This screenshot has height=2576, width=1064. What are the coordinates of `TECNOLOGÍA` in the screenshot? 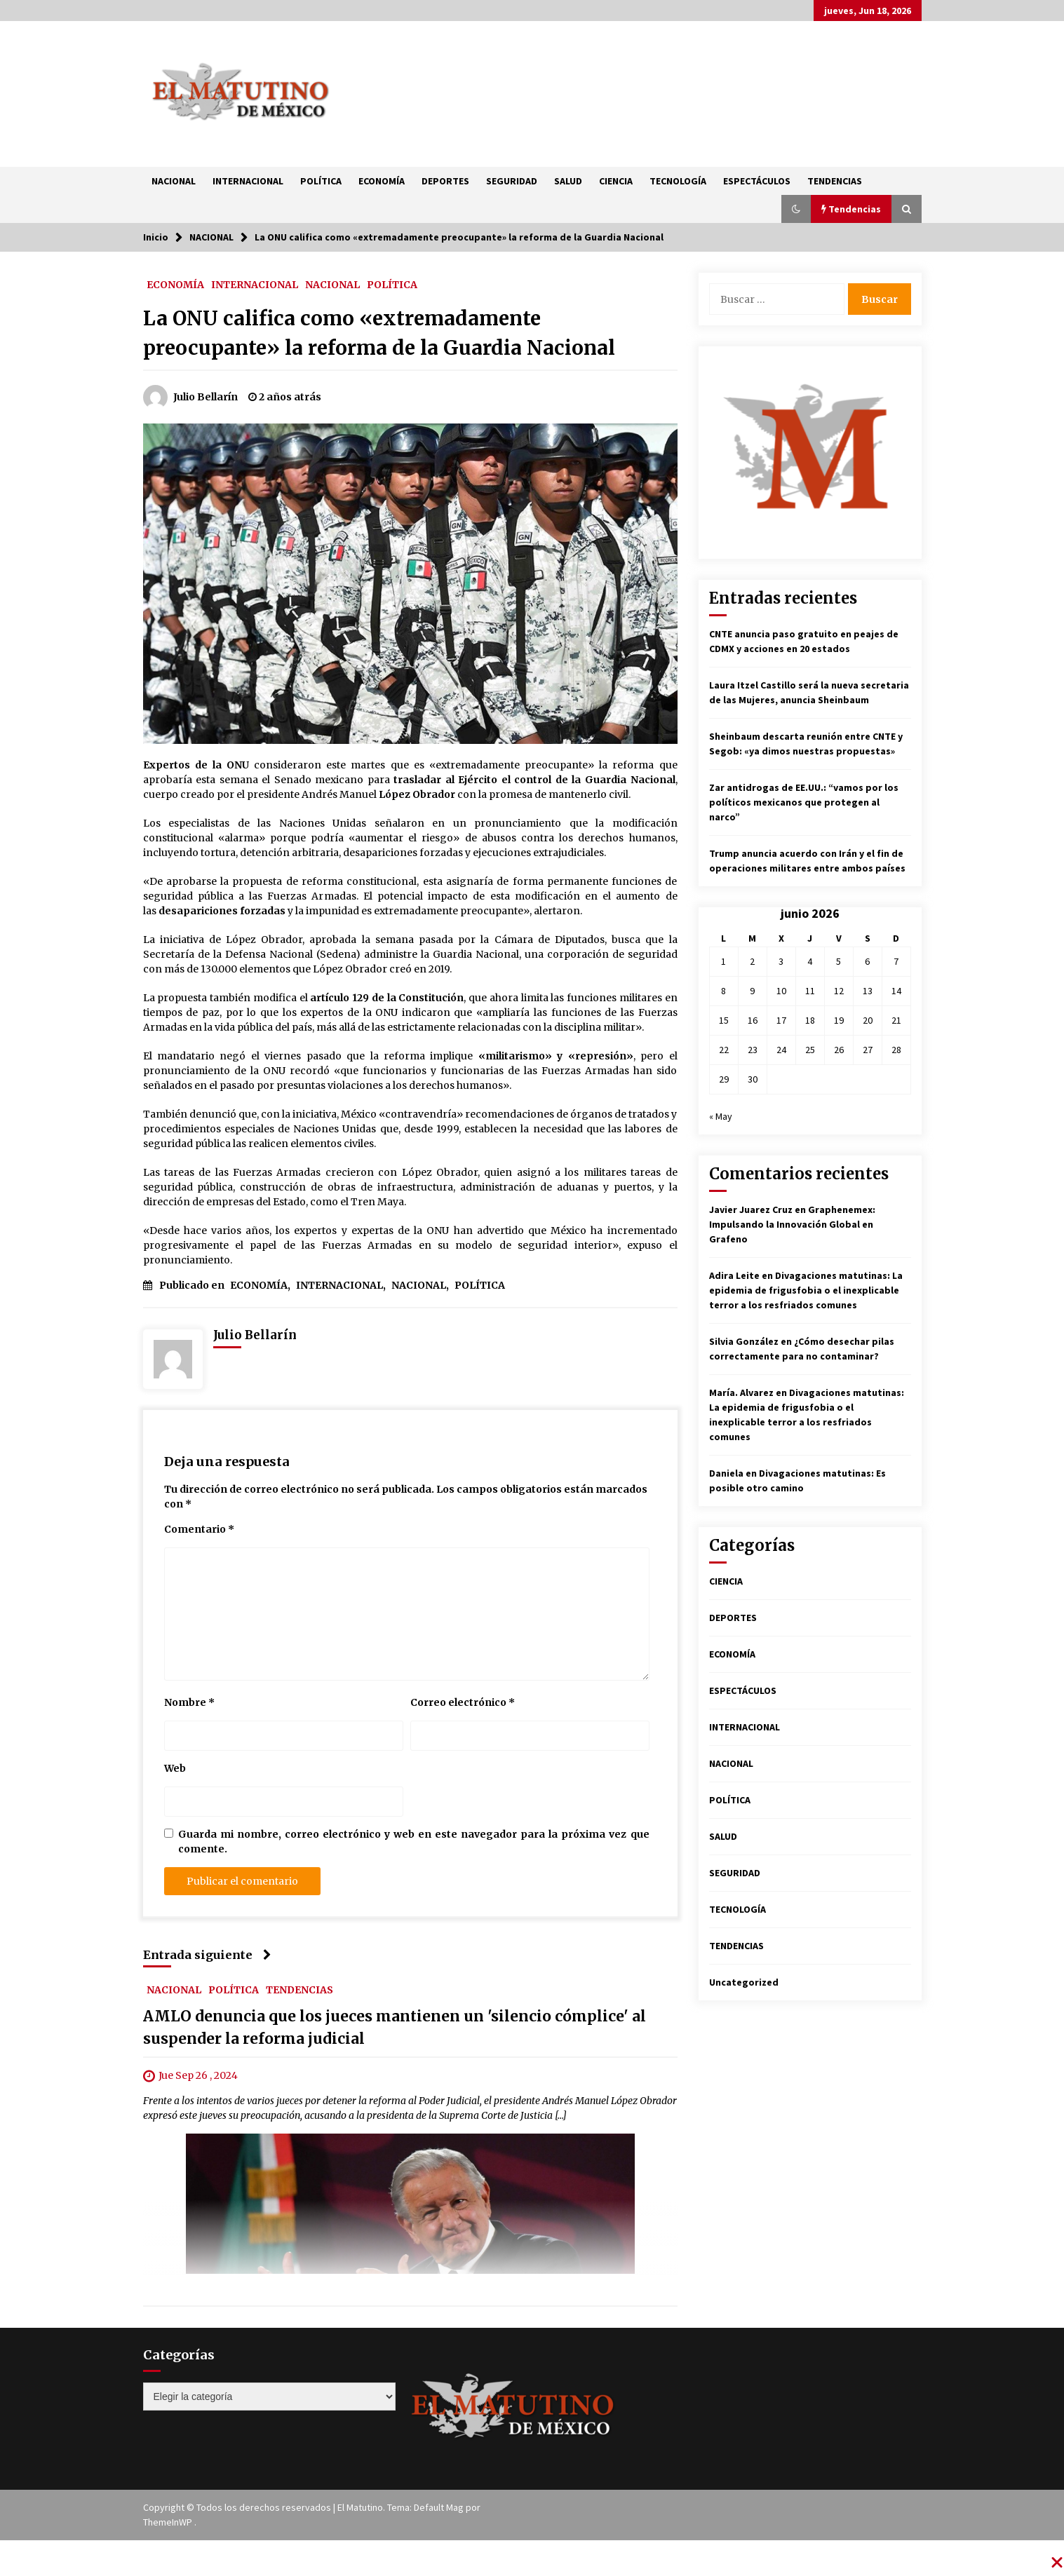 It's located at (677, 181).